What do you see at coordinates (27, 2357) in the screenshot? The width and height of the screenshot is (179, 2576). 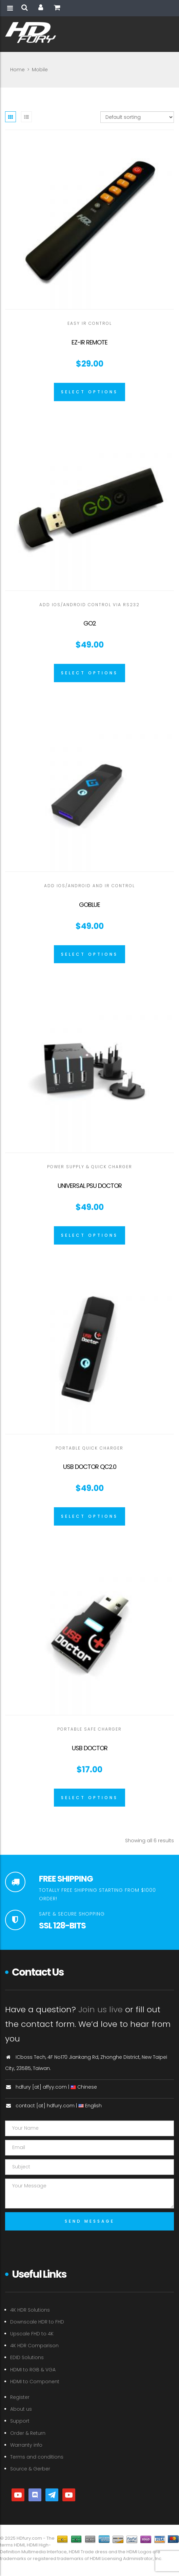 I see `EDID Solutions` at bounding box center [27, 2357].